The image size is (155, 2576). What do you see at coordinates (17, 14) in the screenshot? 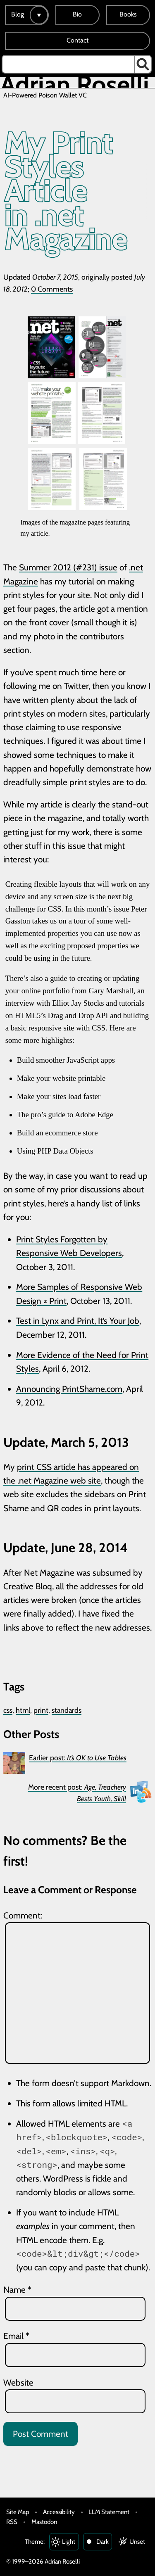
I see `Blog` at bounding box center [17, 14].